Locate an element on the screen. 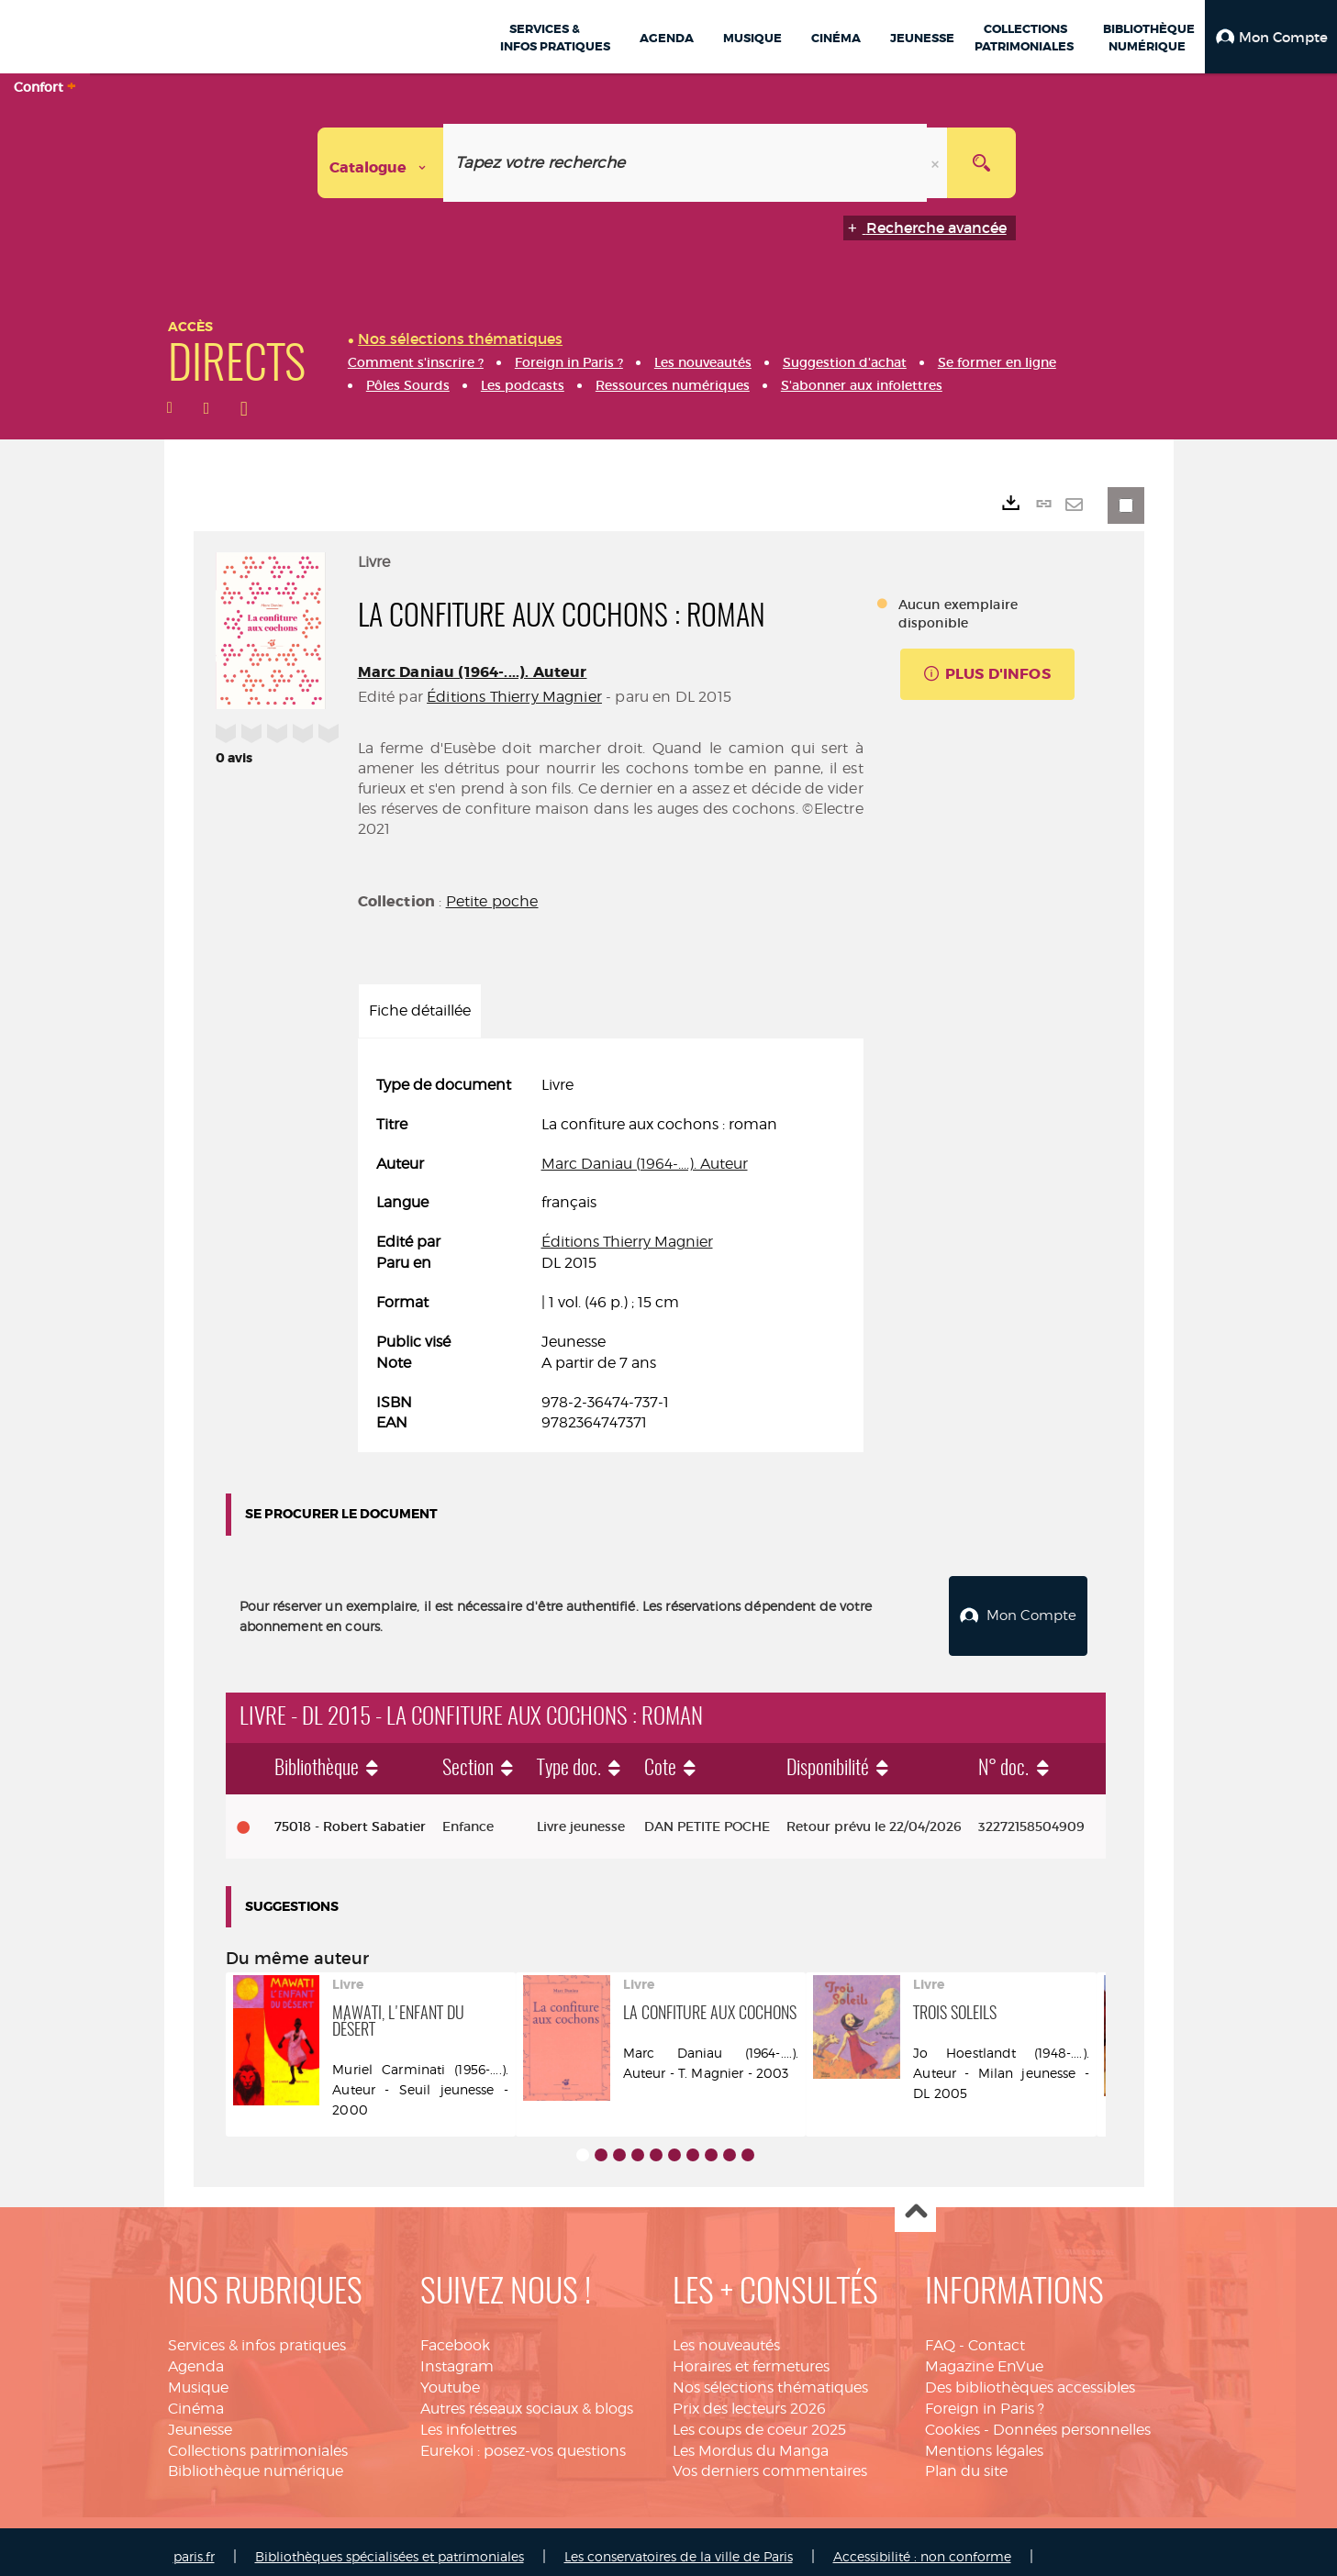  Plan du site is located at coordinates (966, 2461).